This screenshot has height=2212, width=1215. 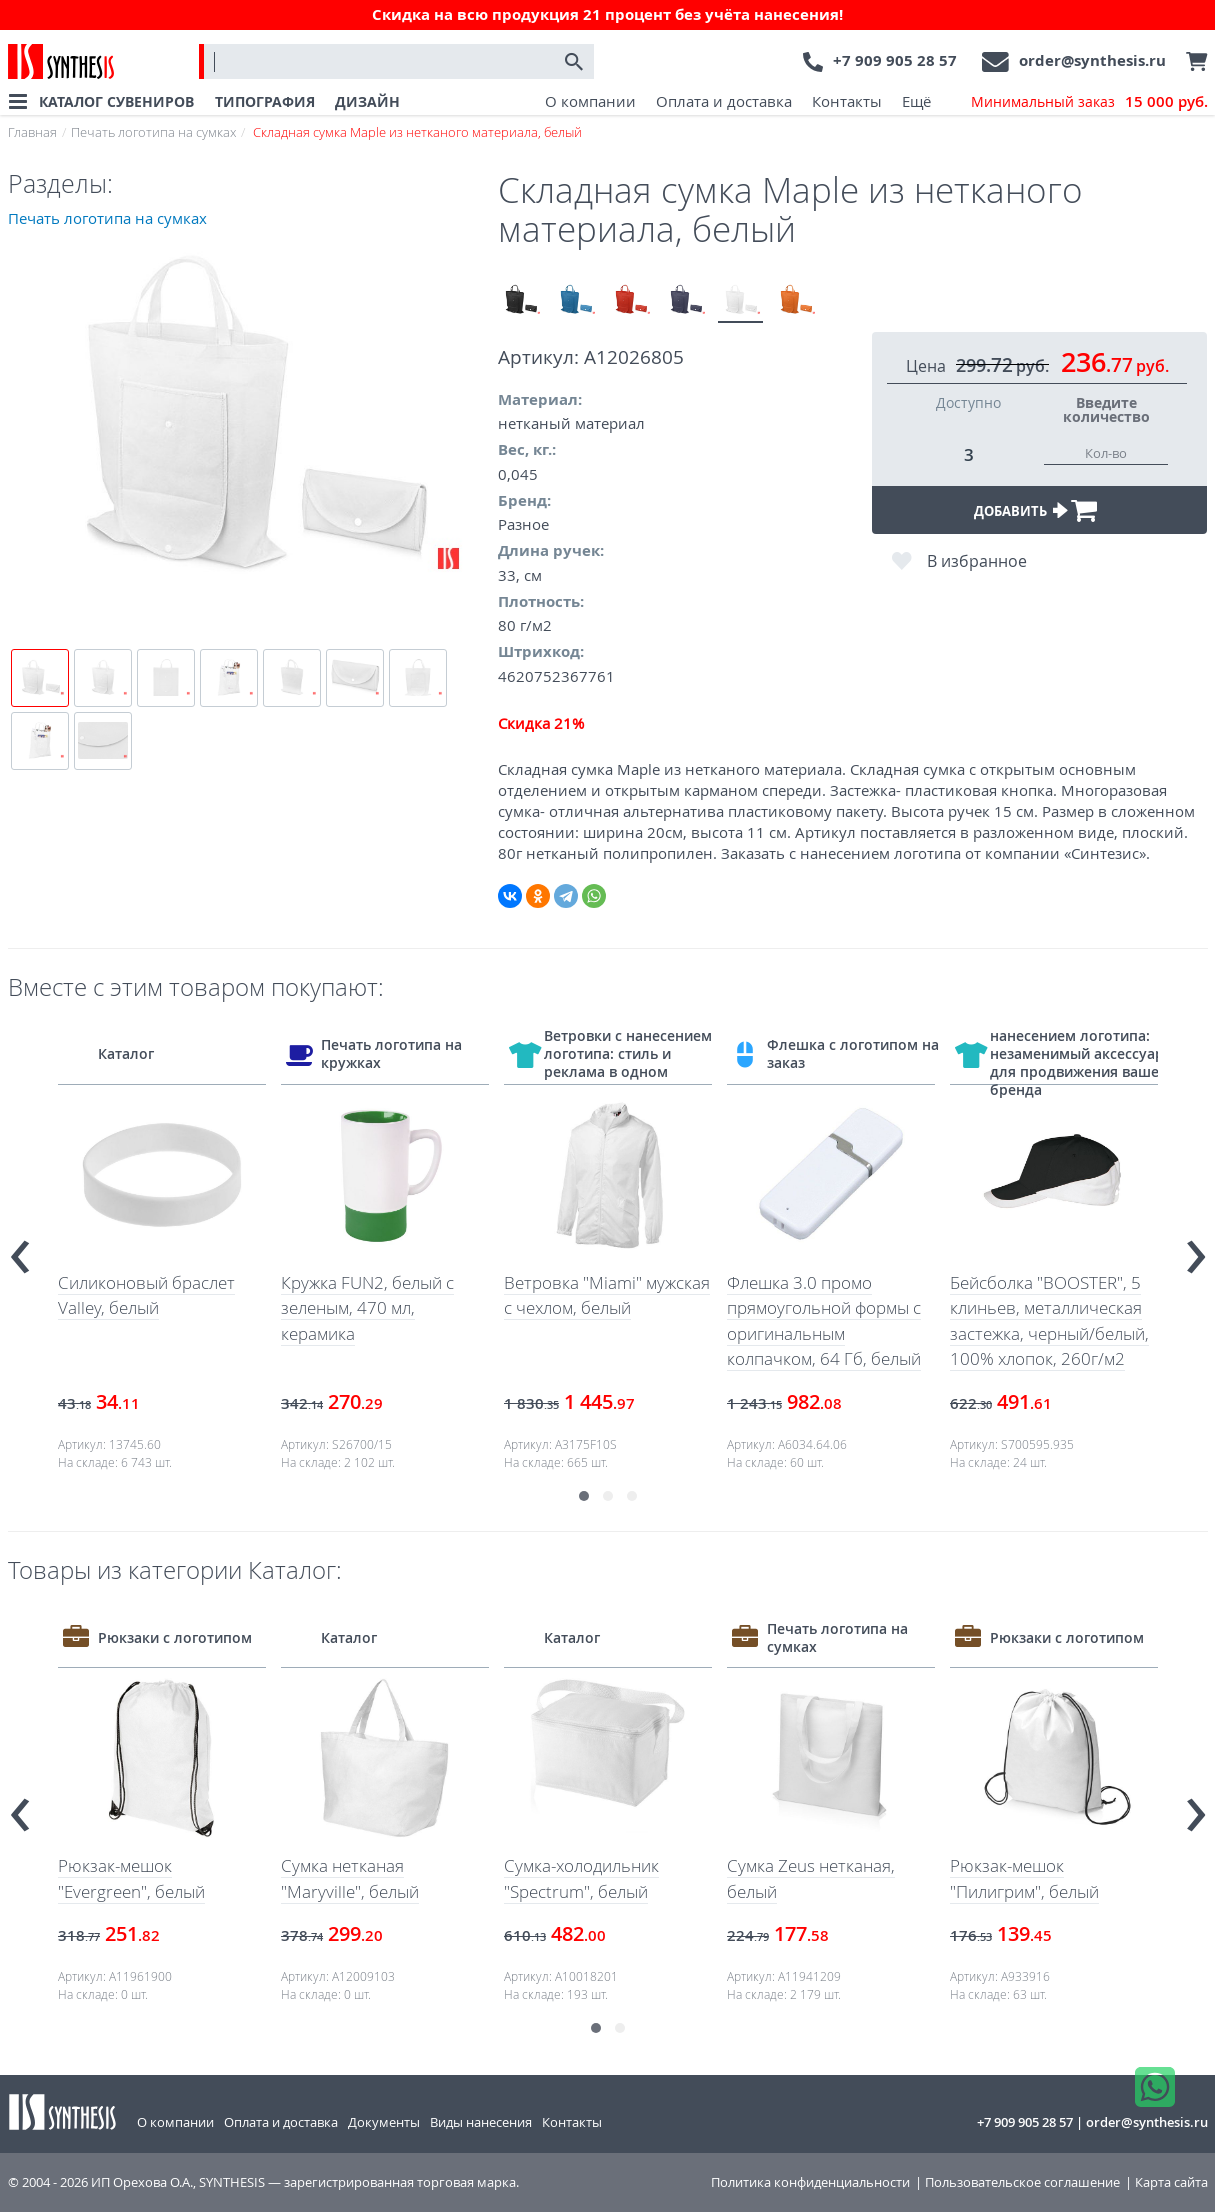 What do you see at coordinates (584, 1496) in the screenshot?
I see `[button]` at bounding box center [584, 1496].